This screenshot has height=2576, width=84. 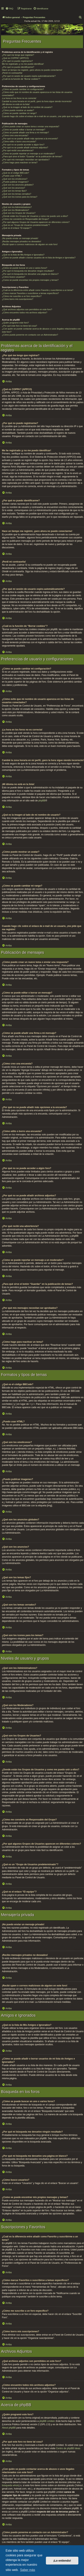 What do you see at coordinates (27, 2570) in the screenshot?
I see `Saber más [button]` at bounding box center [27, 2570].